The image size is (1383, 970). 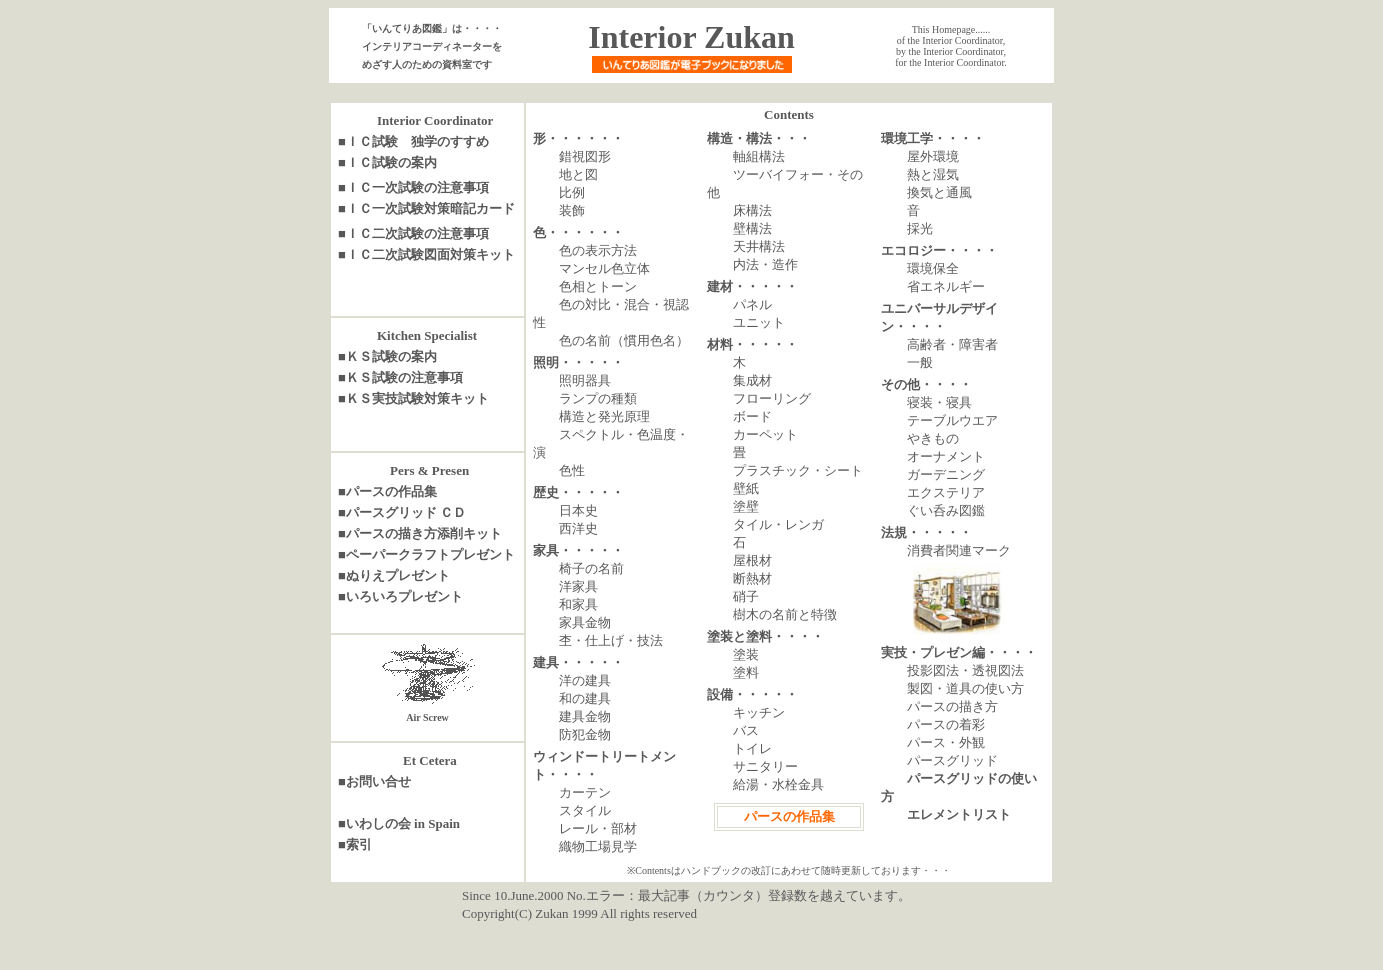 What do you see at coordinates (765, 264) in the screenshot?
I see `内法・造作` at bounding box center [765, 264].